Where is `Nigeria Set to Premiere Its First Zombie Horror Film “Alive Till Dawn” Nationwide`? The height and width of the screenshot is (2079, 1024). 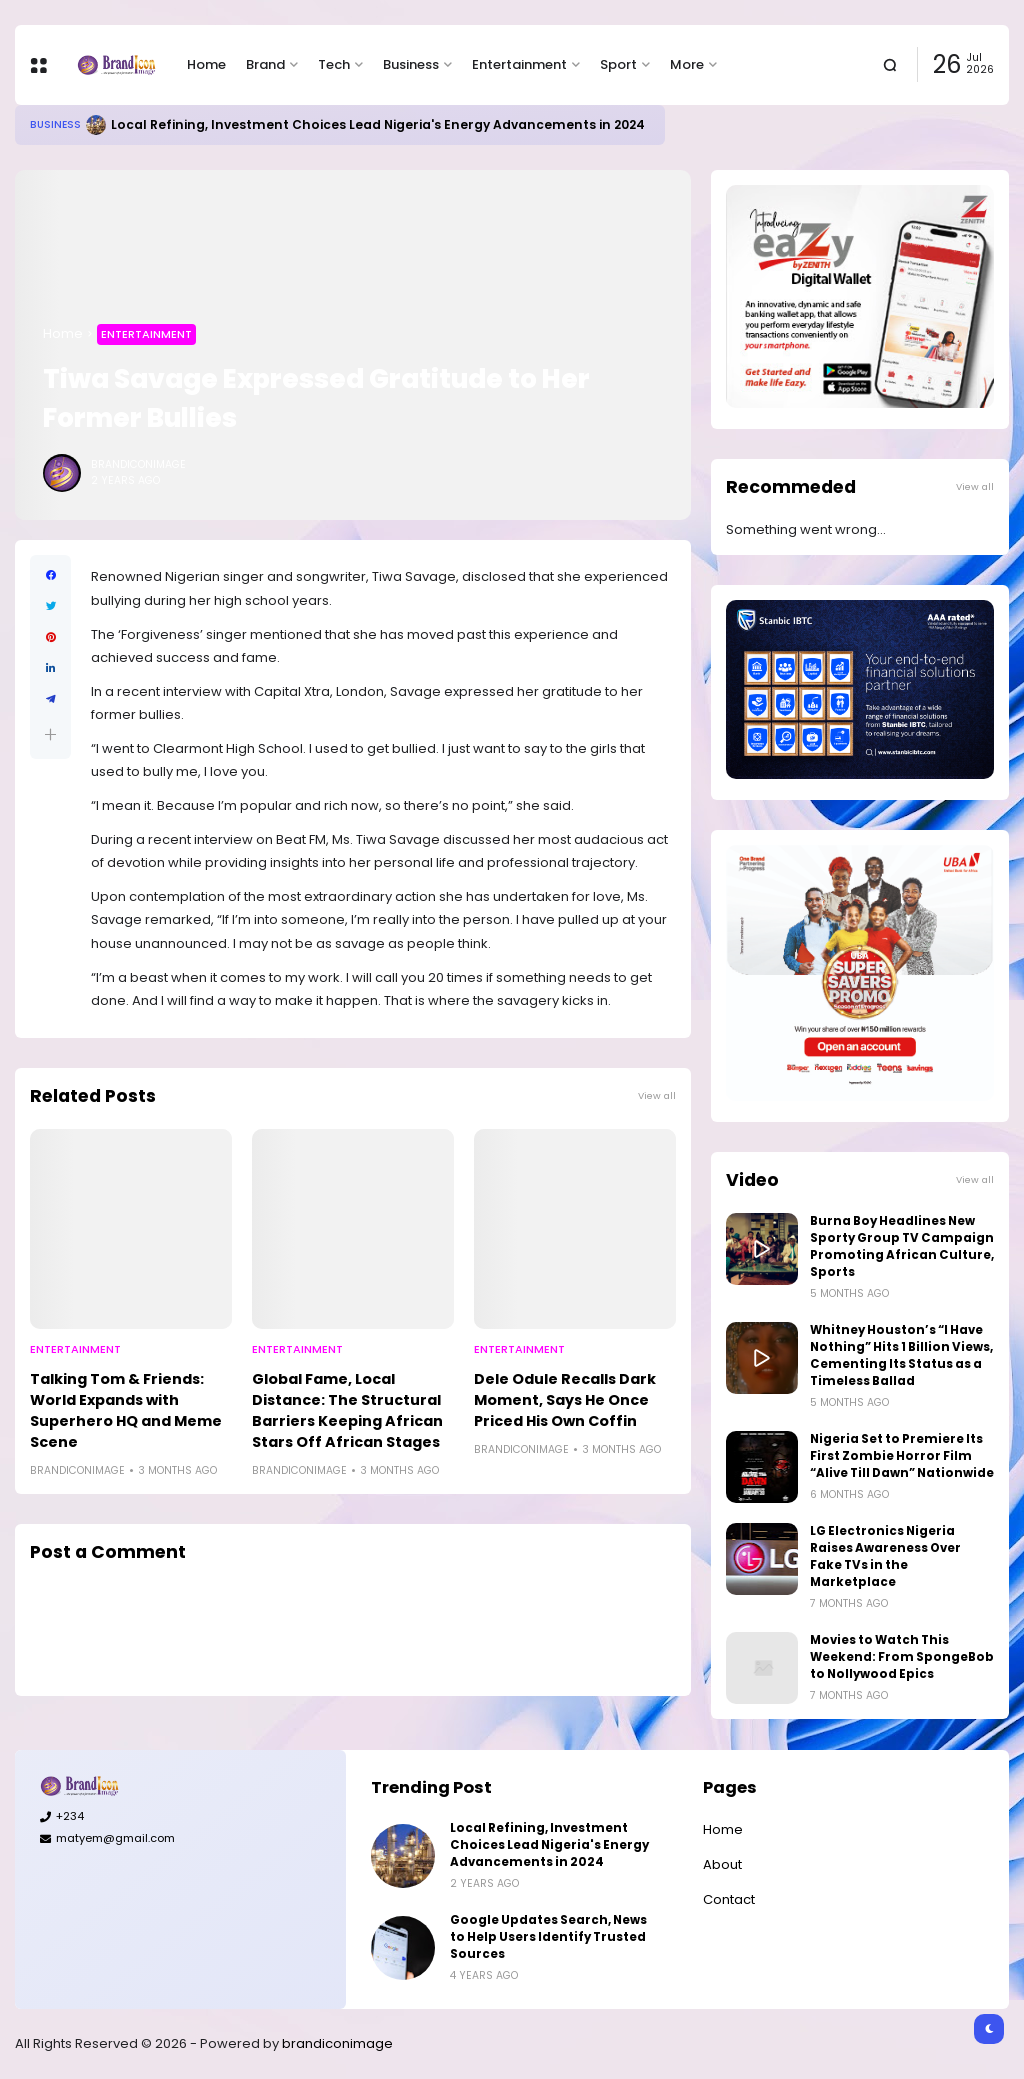
Nigeria Set to Premiere Its First Zombie Horror Film “Alive Till Dawn” Nationwide is located at coordinates (902, 1456).